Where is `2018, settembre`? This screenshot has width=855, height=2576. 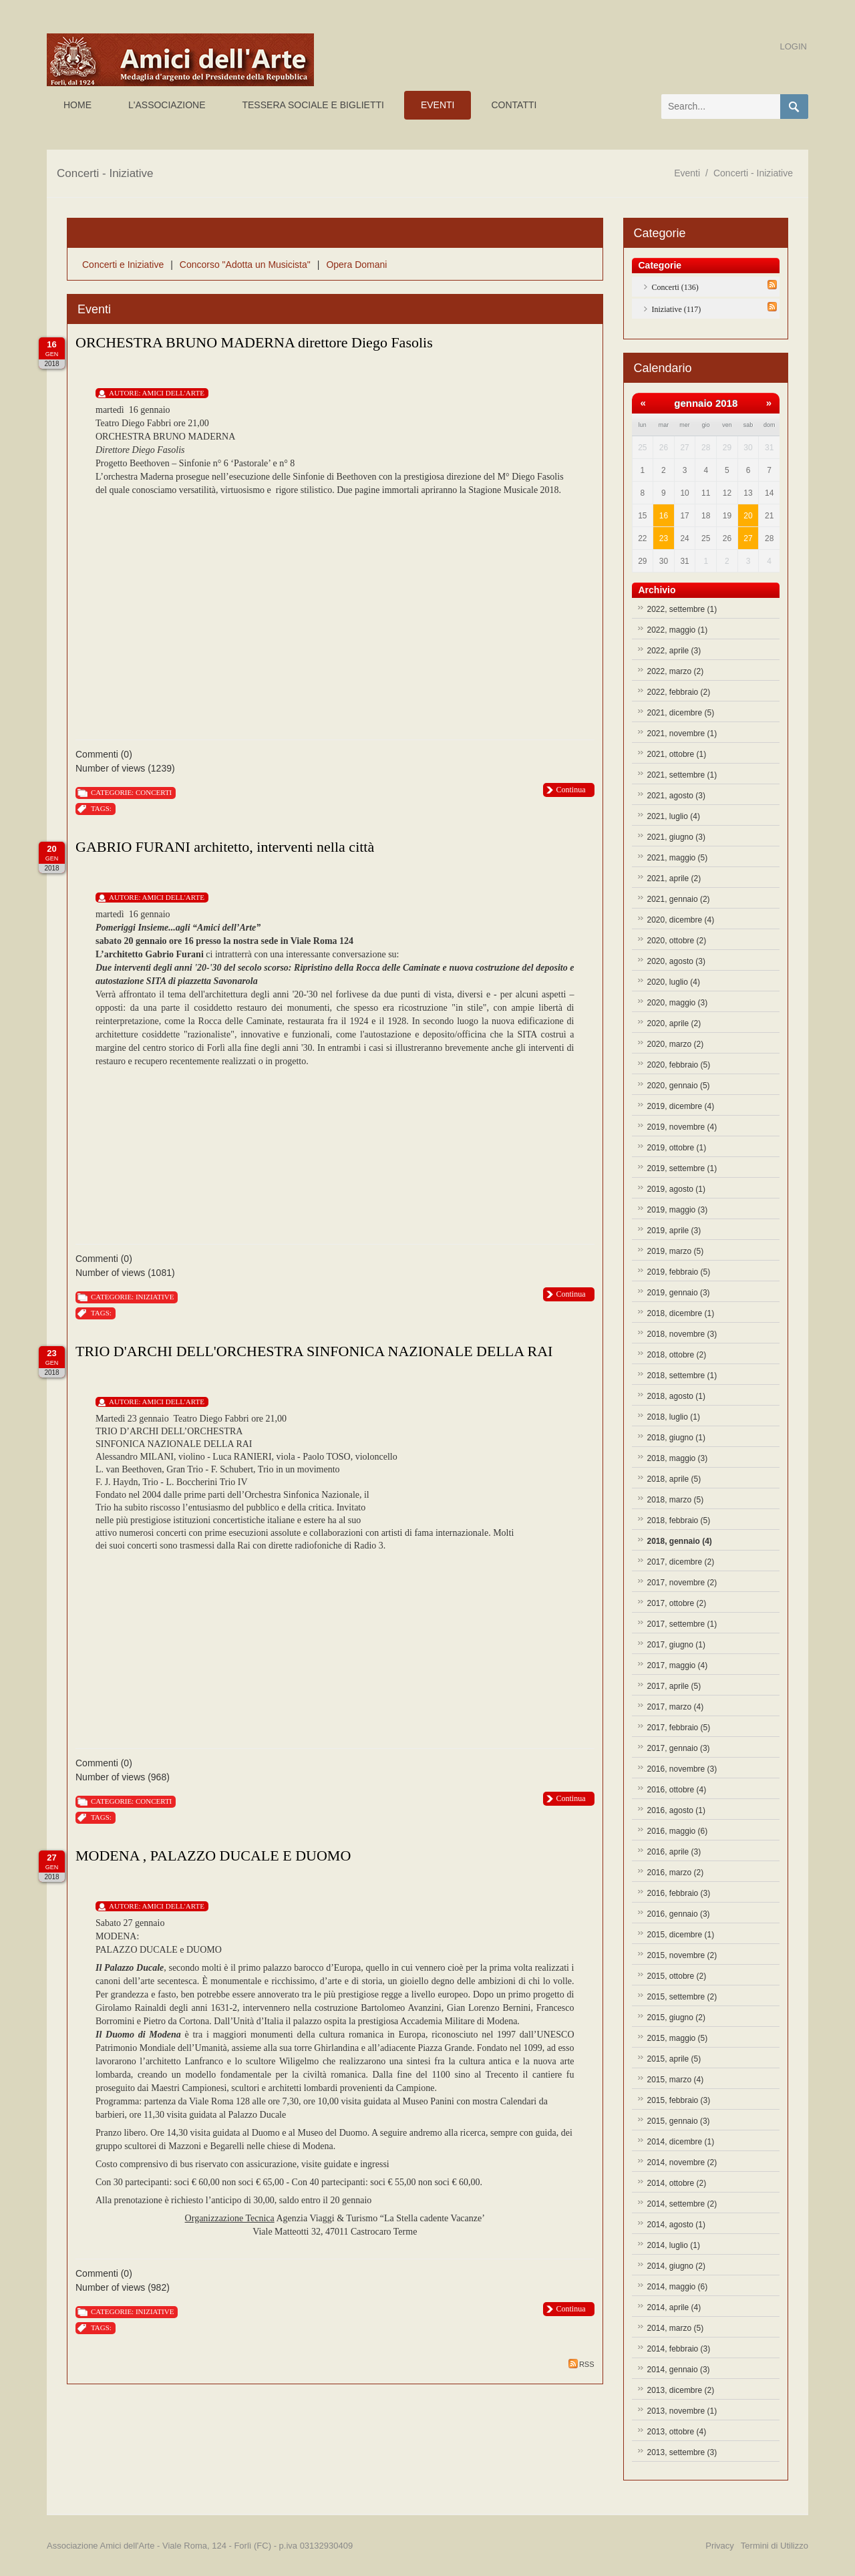
2018, settembre is located at coordinates (682, 1375).